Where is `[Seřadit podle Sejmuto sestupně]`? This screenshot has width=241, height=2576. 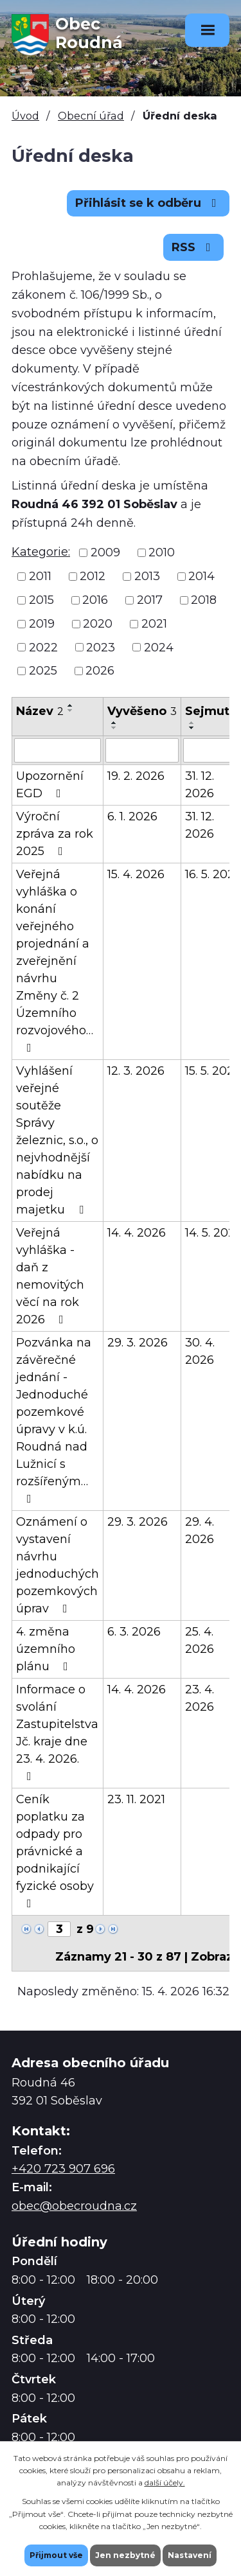 [Seřadit podle Sejmuto sestupně] is located at coordinates (192, 727).